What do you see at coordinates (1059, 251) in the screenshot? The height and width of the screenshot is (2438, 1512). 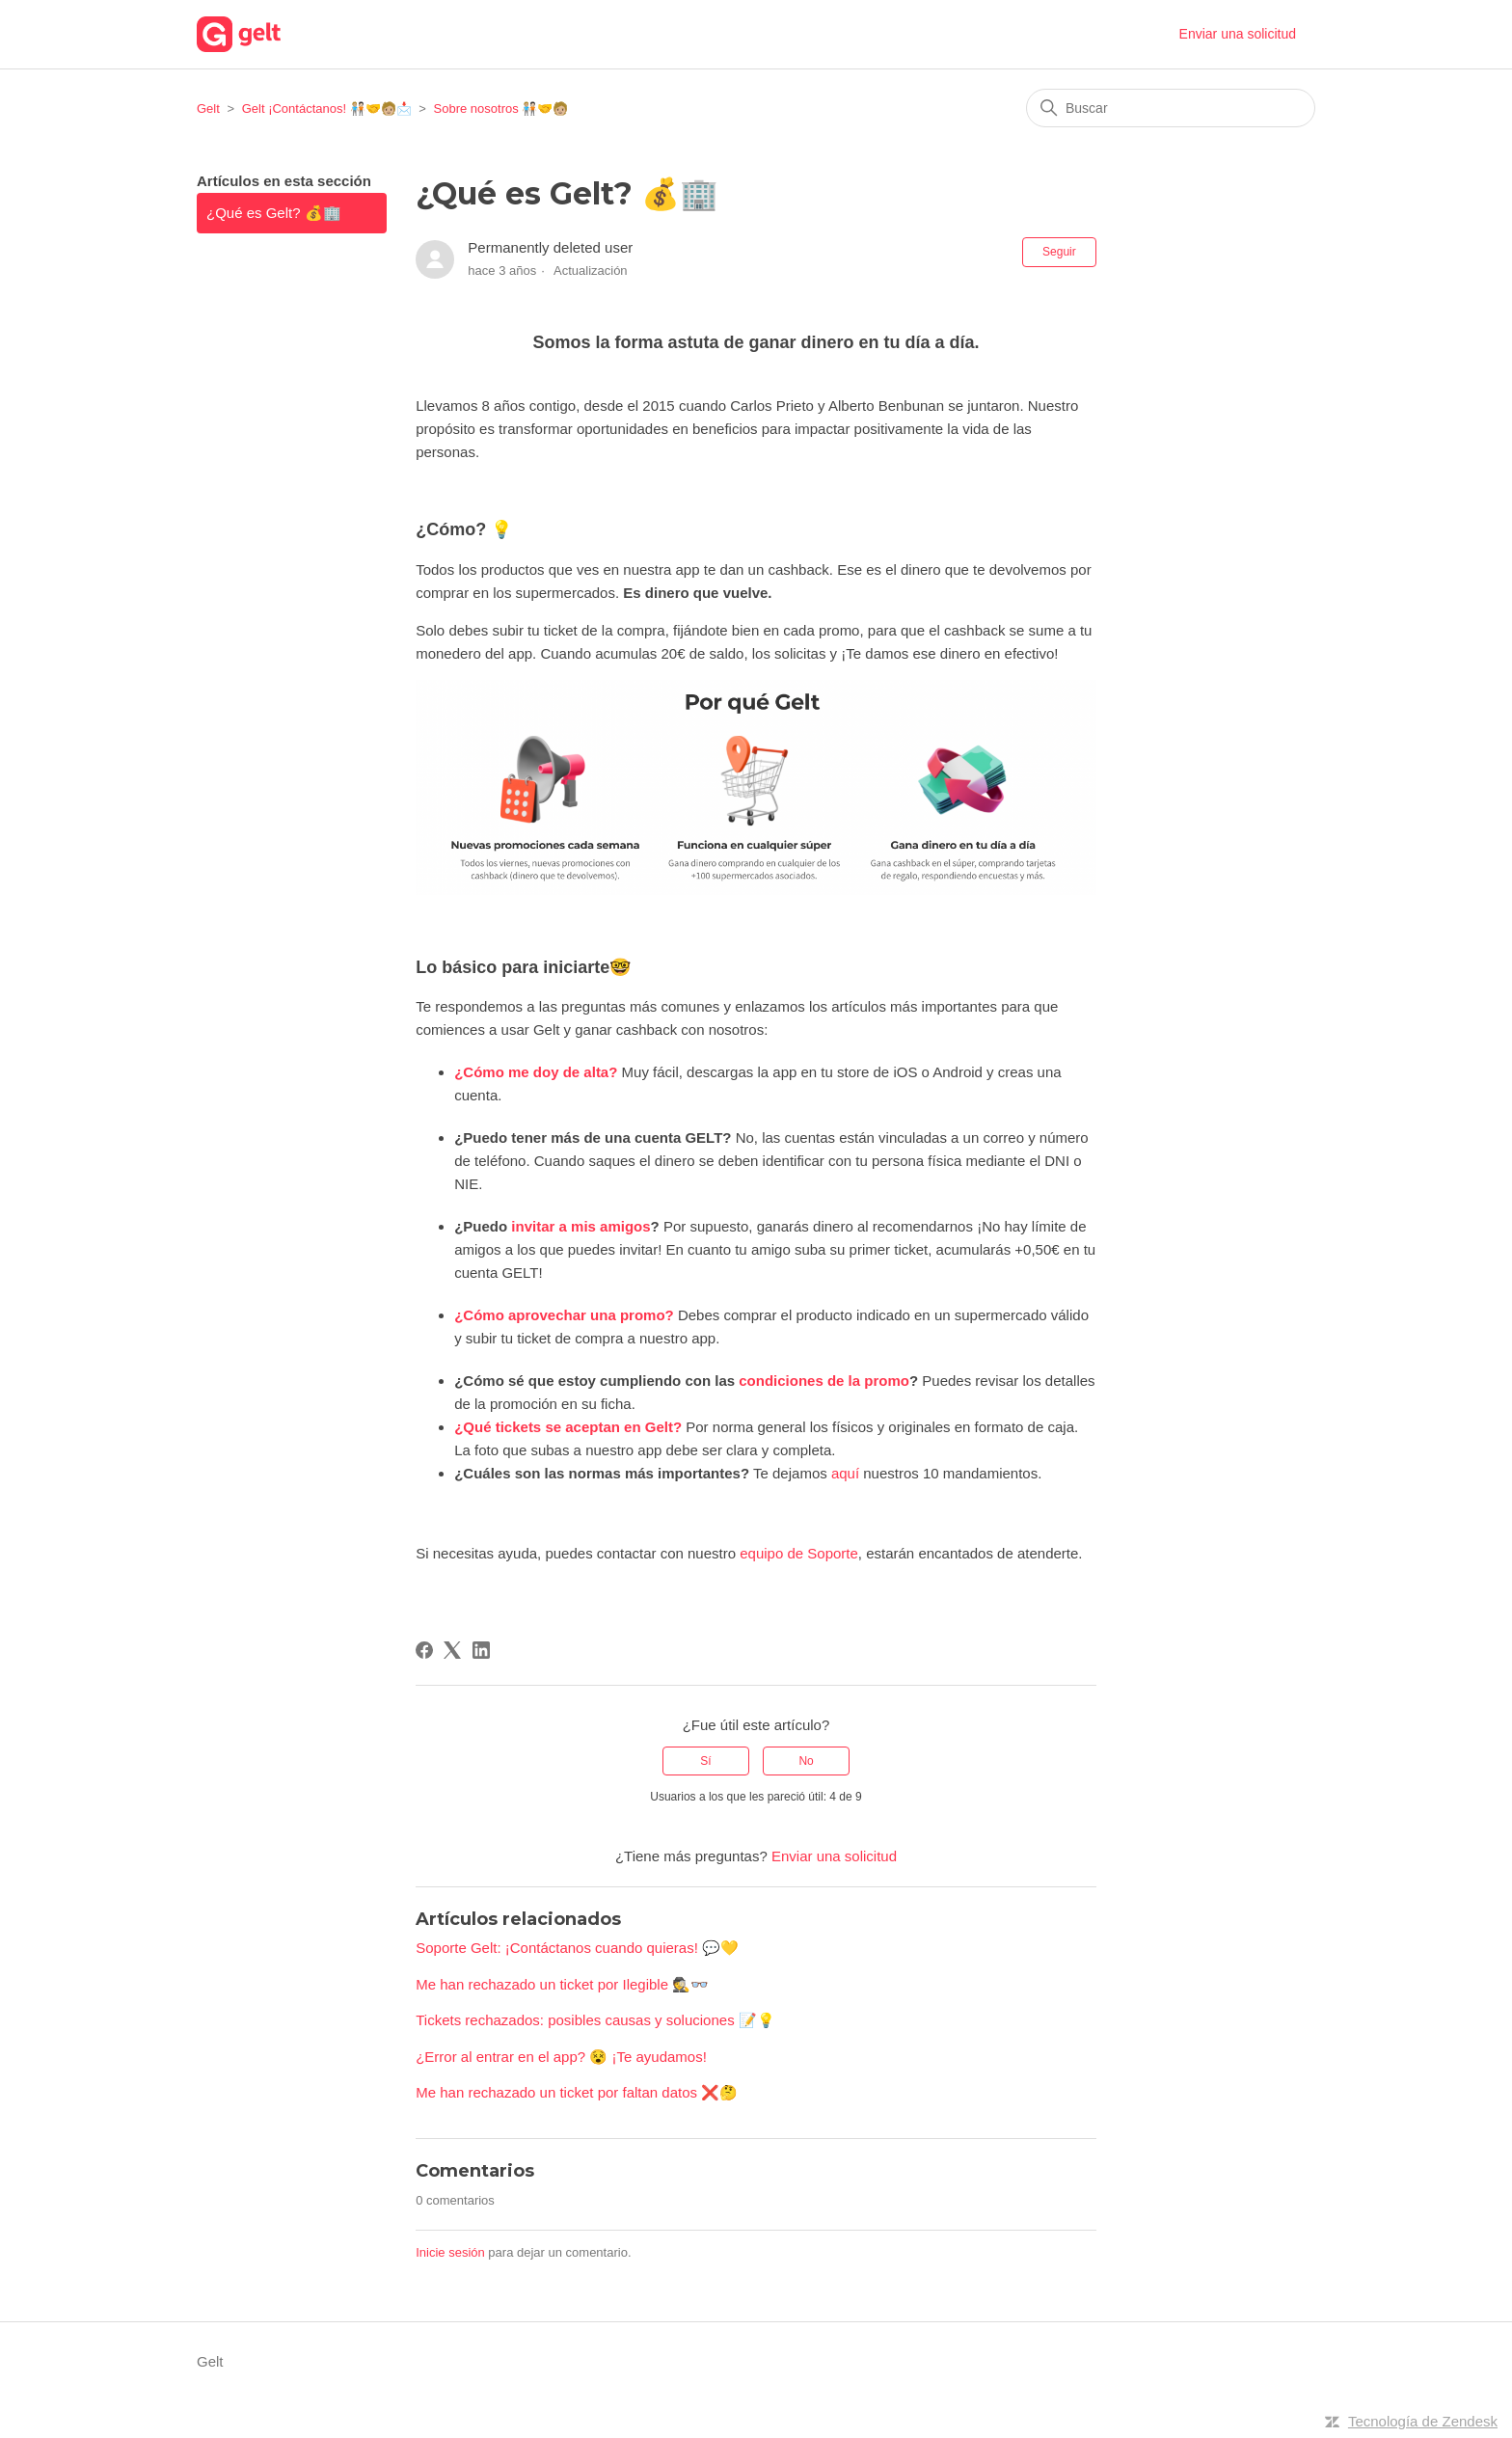 I see `Seguir [Seguir a Artículo]` at bounding box center [1059, 251].